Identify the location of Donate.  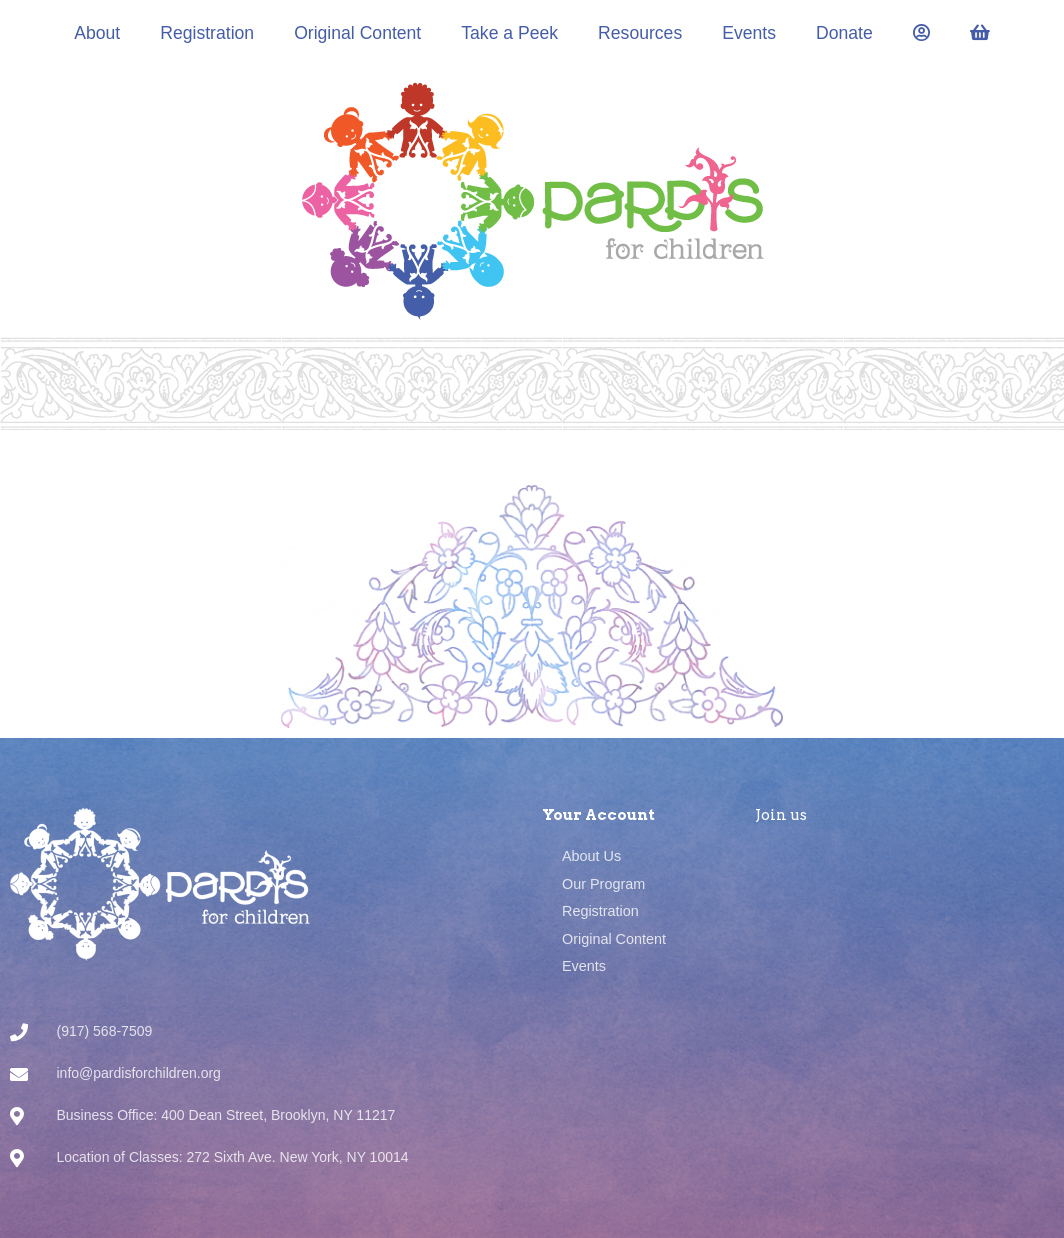
(844, 33).